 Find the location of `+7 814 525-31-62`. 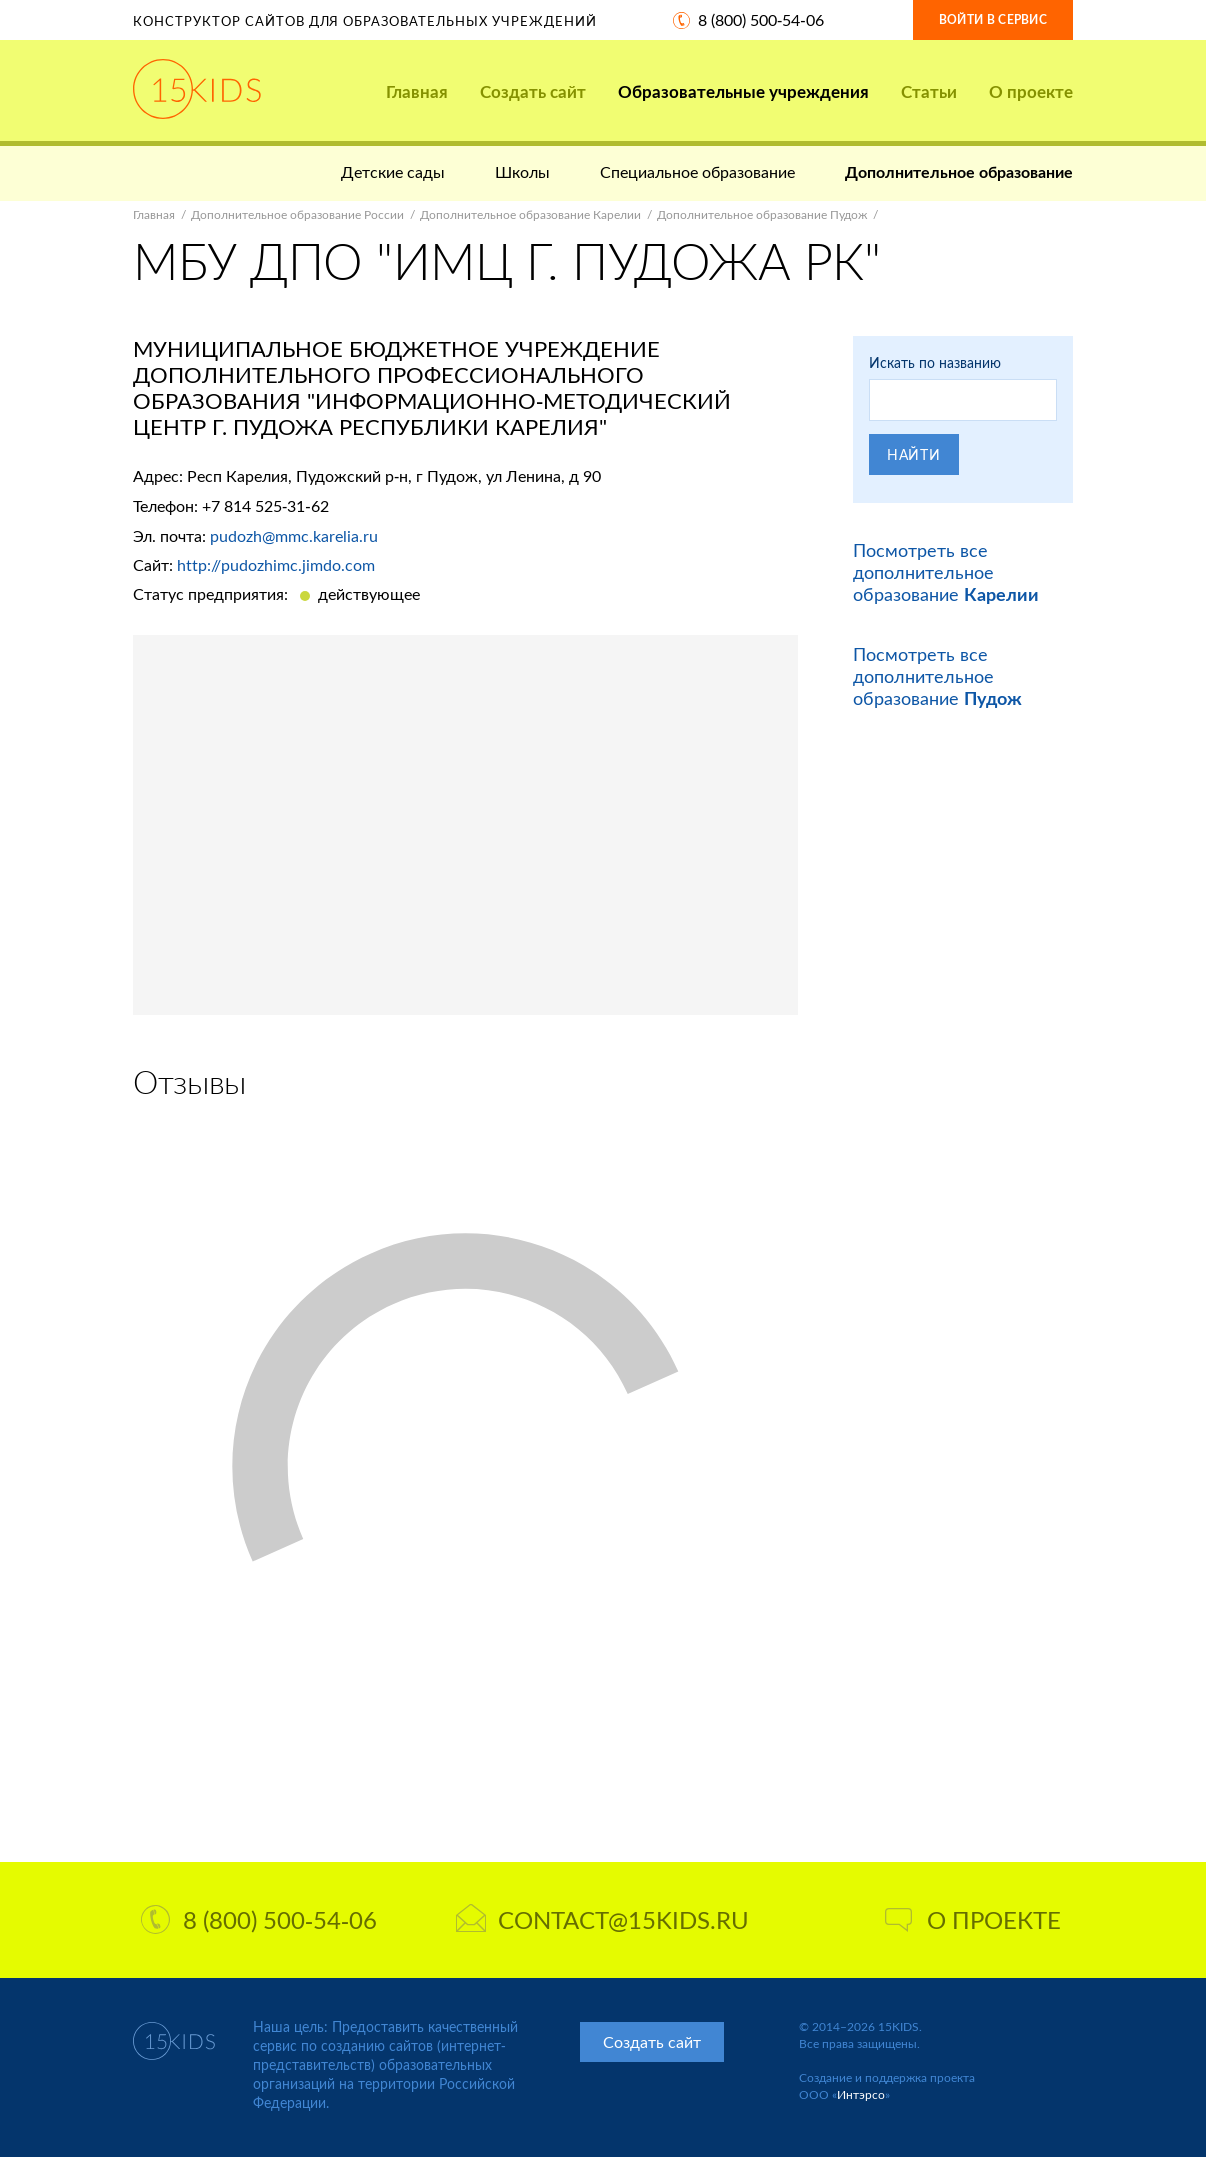

+7 814 525-31-62 is located at coordinates (265, 505).